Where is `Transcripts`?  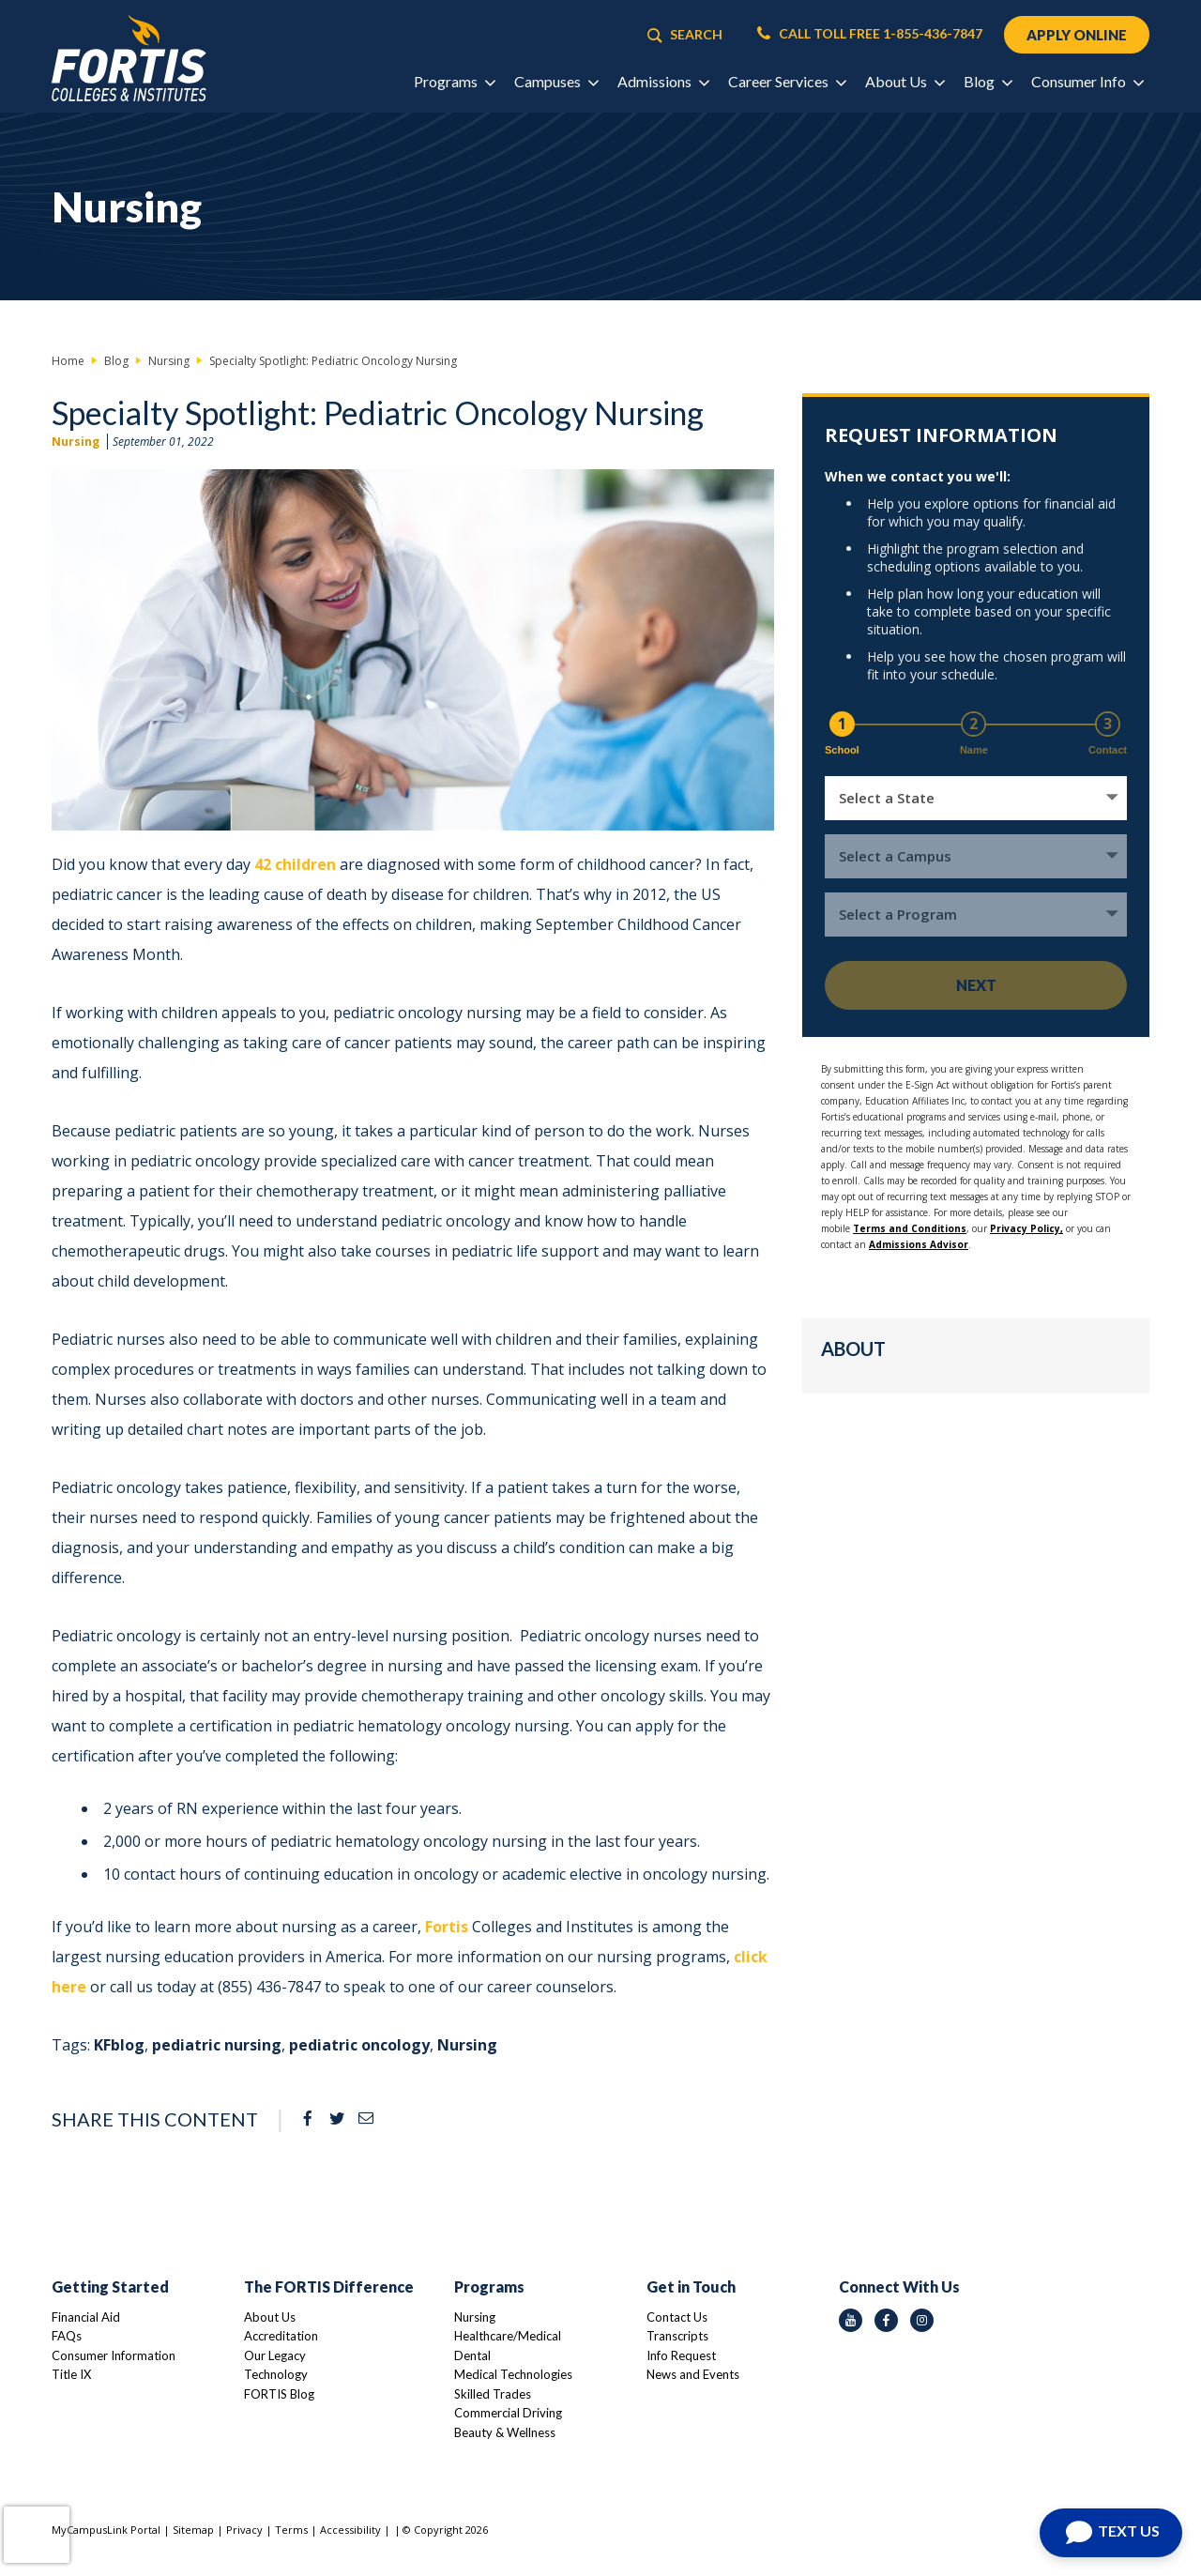 Transcripts is located at coordinates (677, 2335).